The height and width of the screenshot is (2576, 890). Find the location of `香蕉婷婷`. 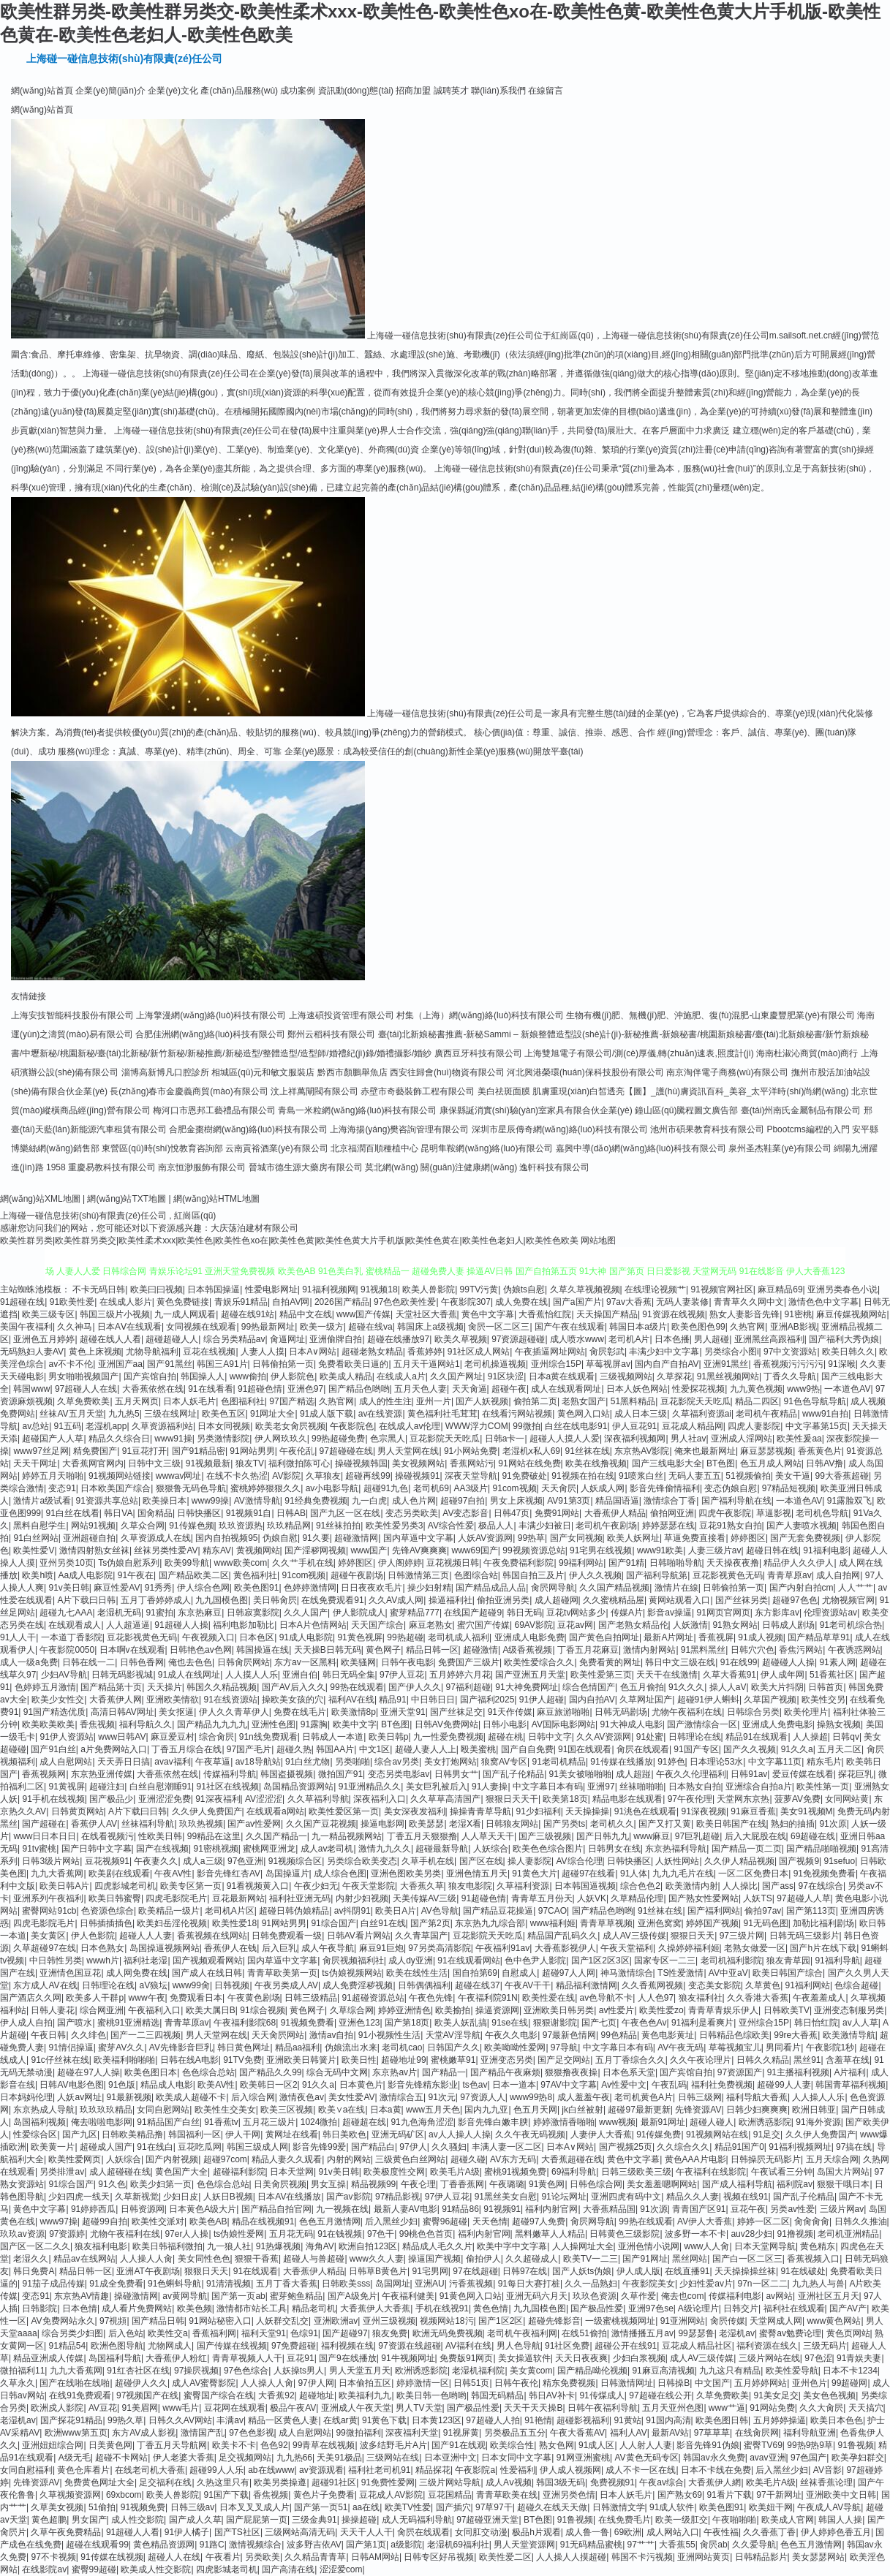

香蕉婷婷 is located at coordinates (424, 1351).